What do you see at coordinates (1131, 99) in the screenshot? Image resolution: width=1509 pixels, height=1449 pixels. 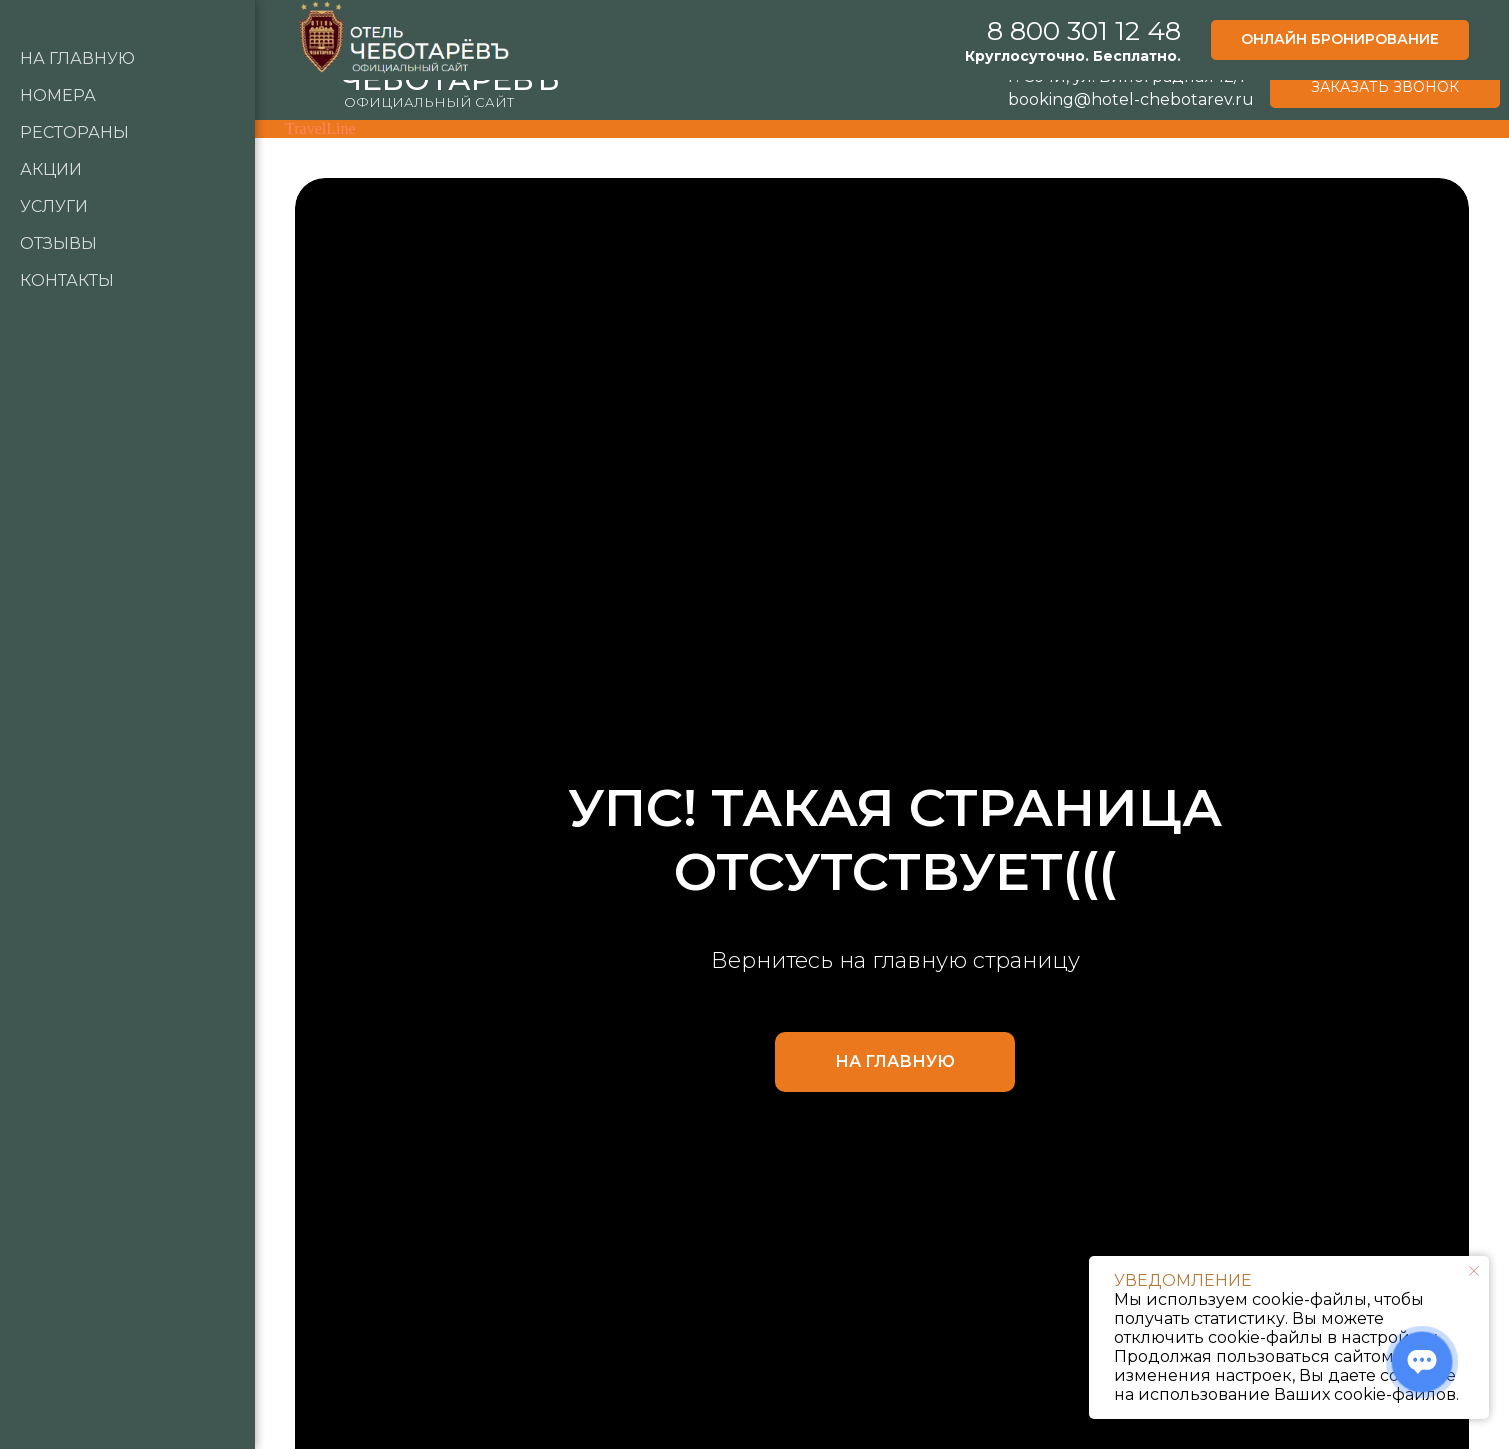 I see `booking@hotel-chebotarev.ru` at bounding box center [1131, 99].